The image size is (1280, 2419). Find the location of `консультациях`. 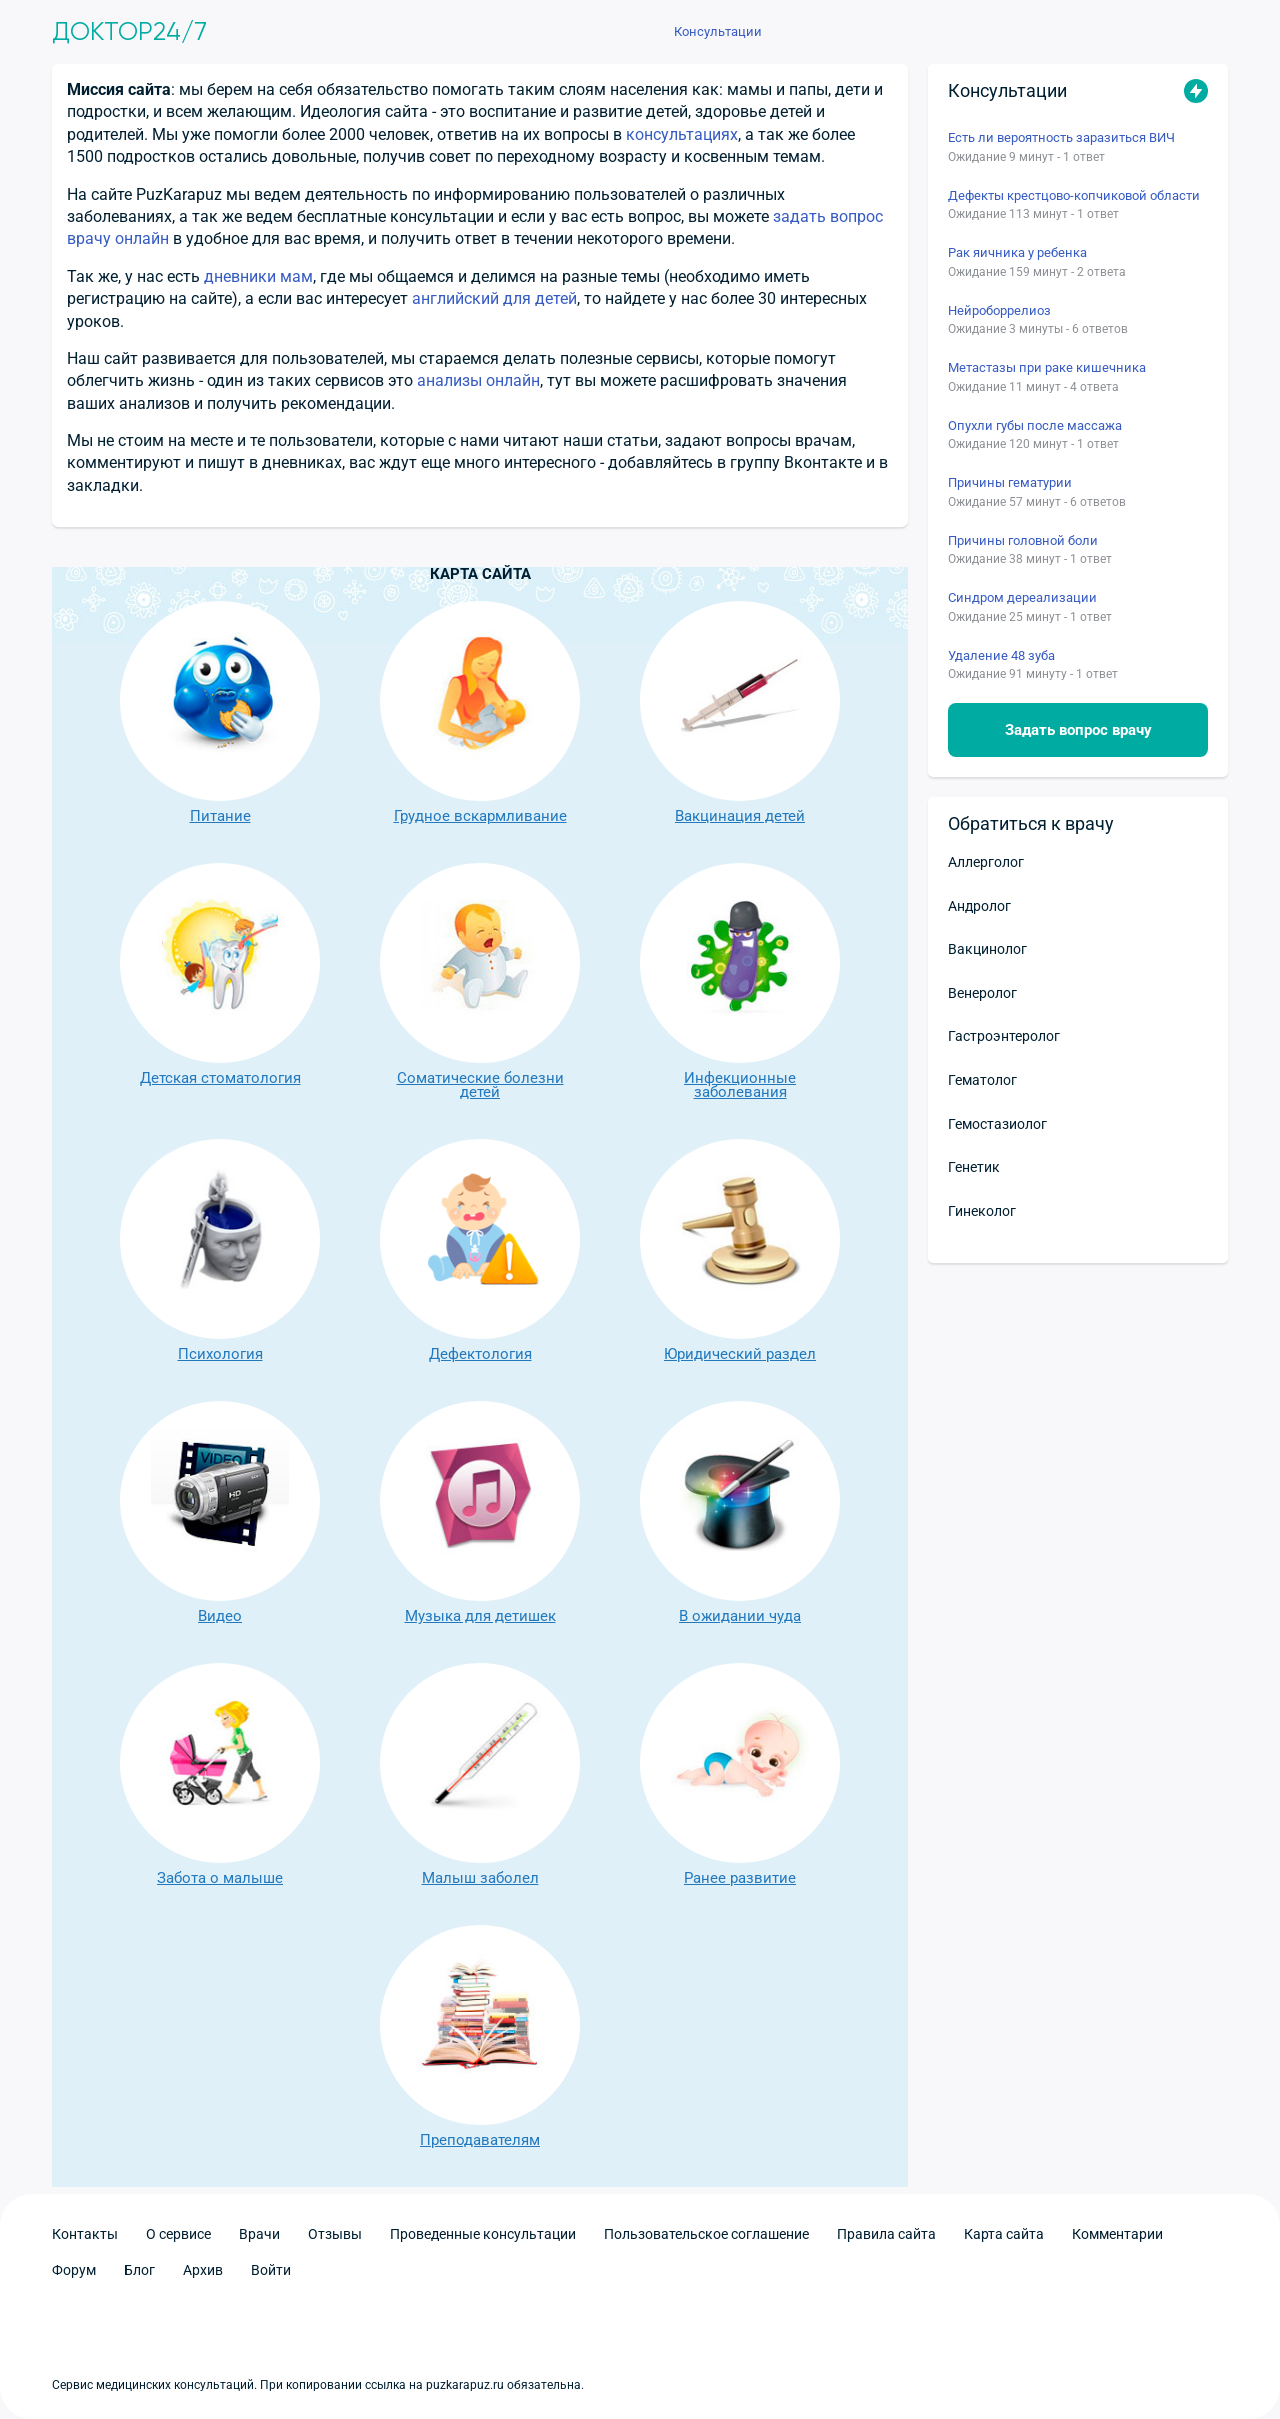

консультациях is located at coordinates (682, 134).